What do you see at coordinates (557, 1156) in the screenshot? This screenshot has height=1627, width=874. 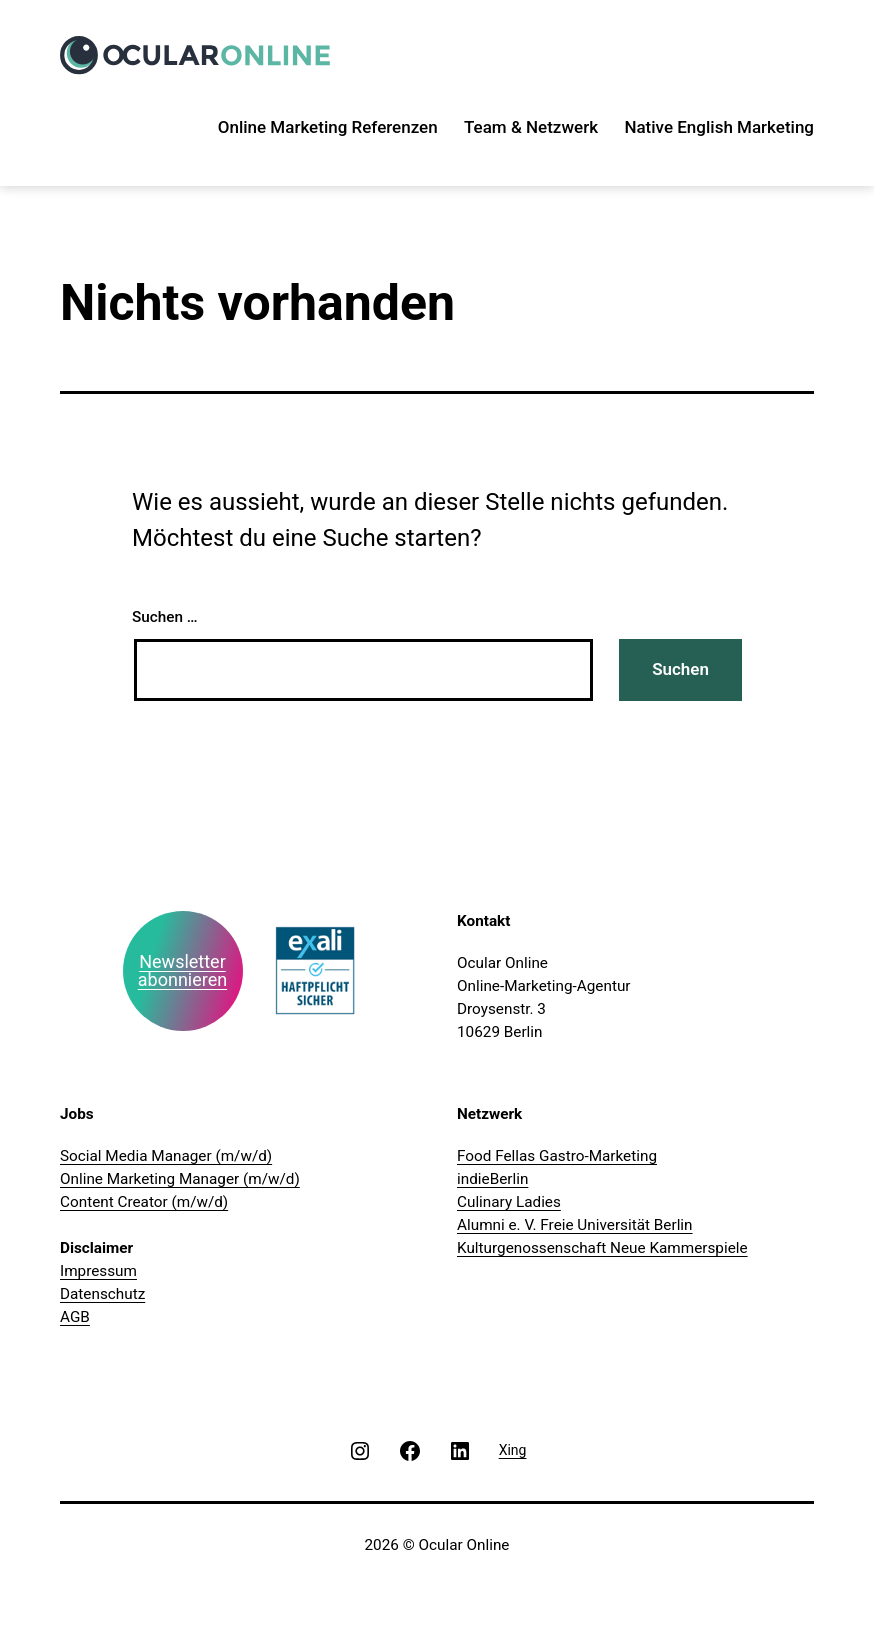 I see `Food Fellas Gastro-Marketing` at bounding box center [557, 1156].